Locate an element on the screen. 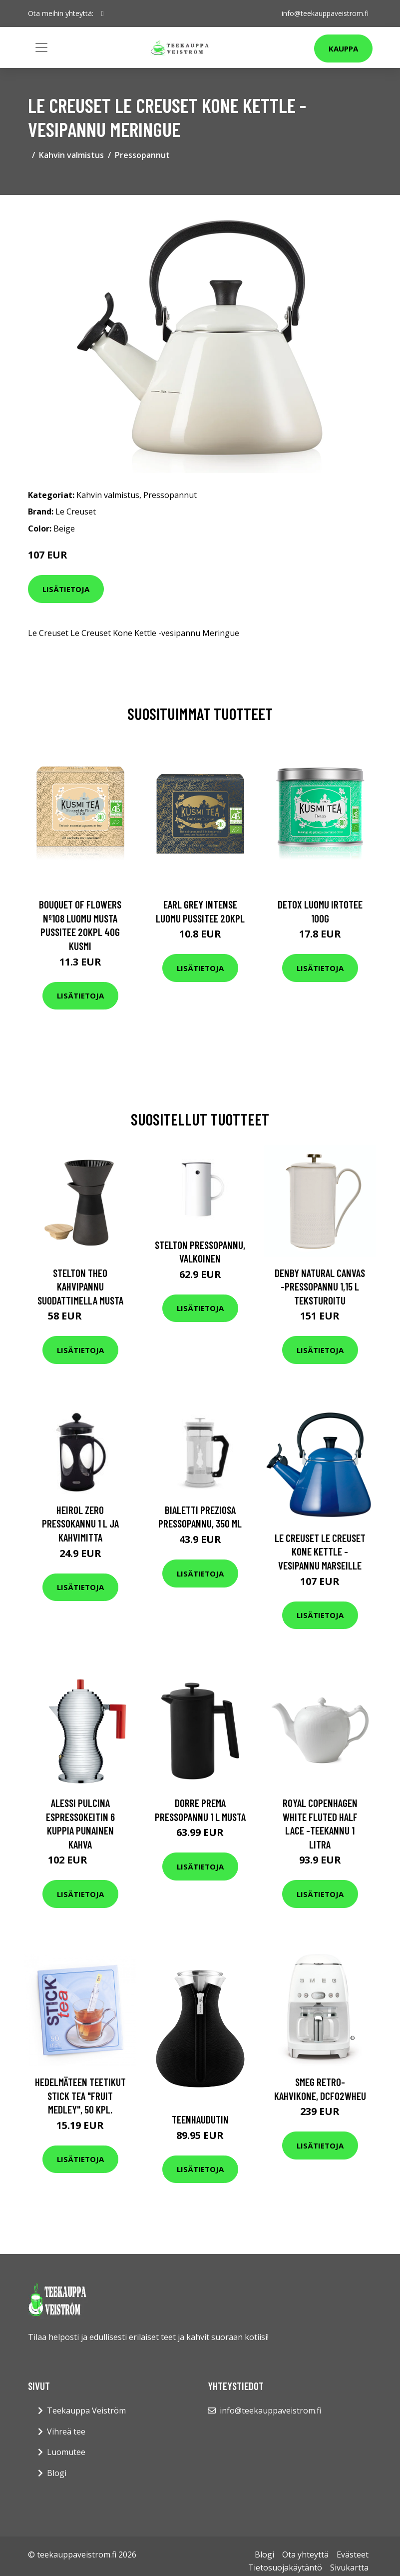 The height and width of the screenshot is (2576, 400). Evästeet is located at coordinates (353, 2554).